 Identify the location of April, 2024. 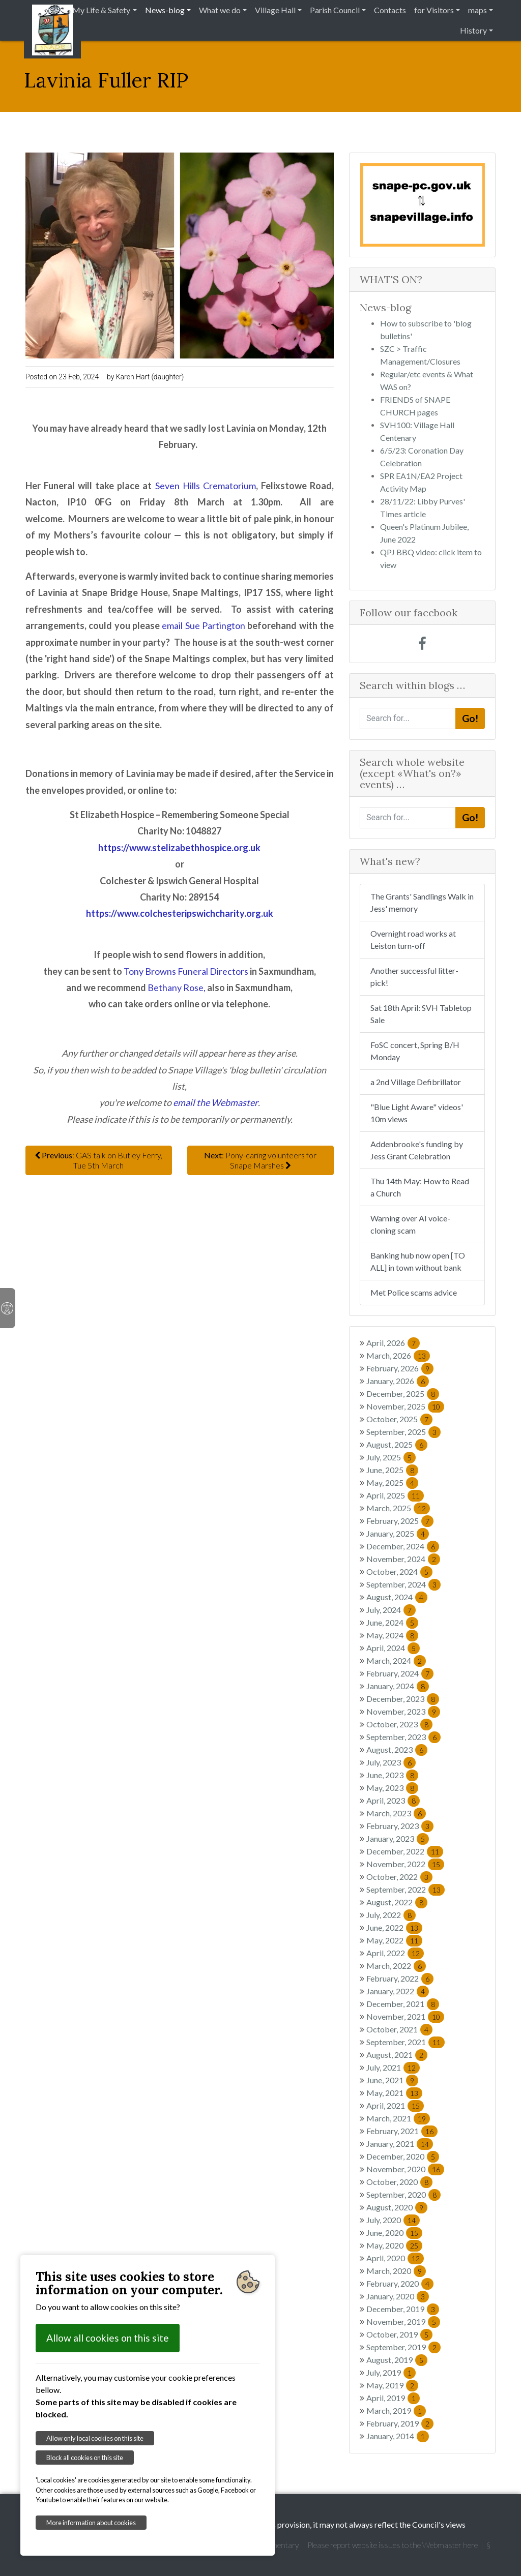
(393, 1648).